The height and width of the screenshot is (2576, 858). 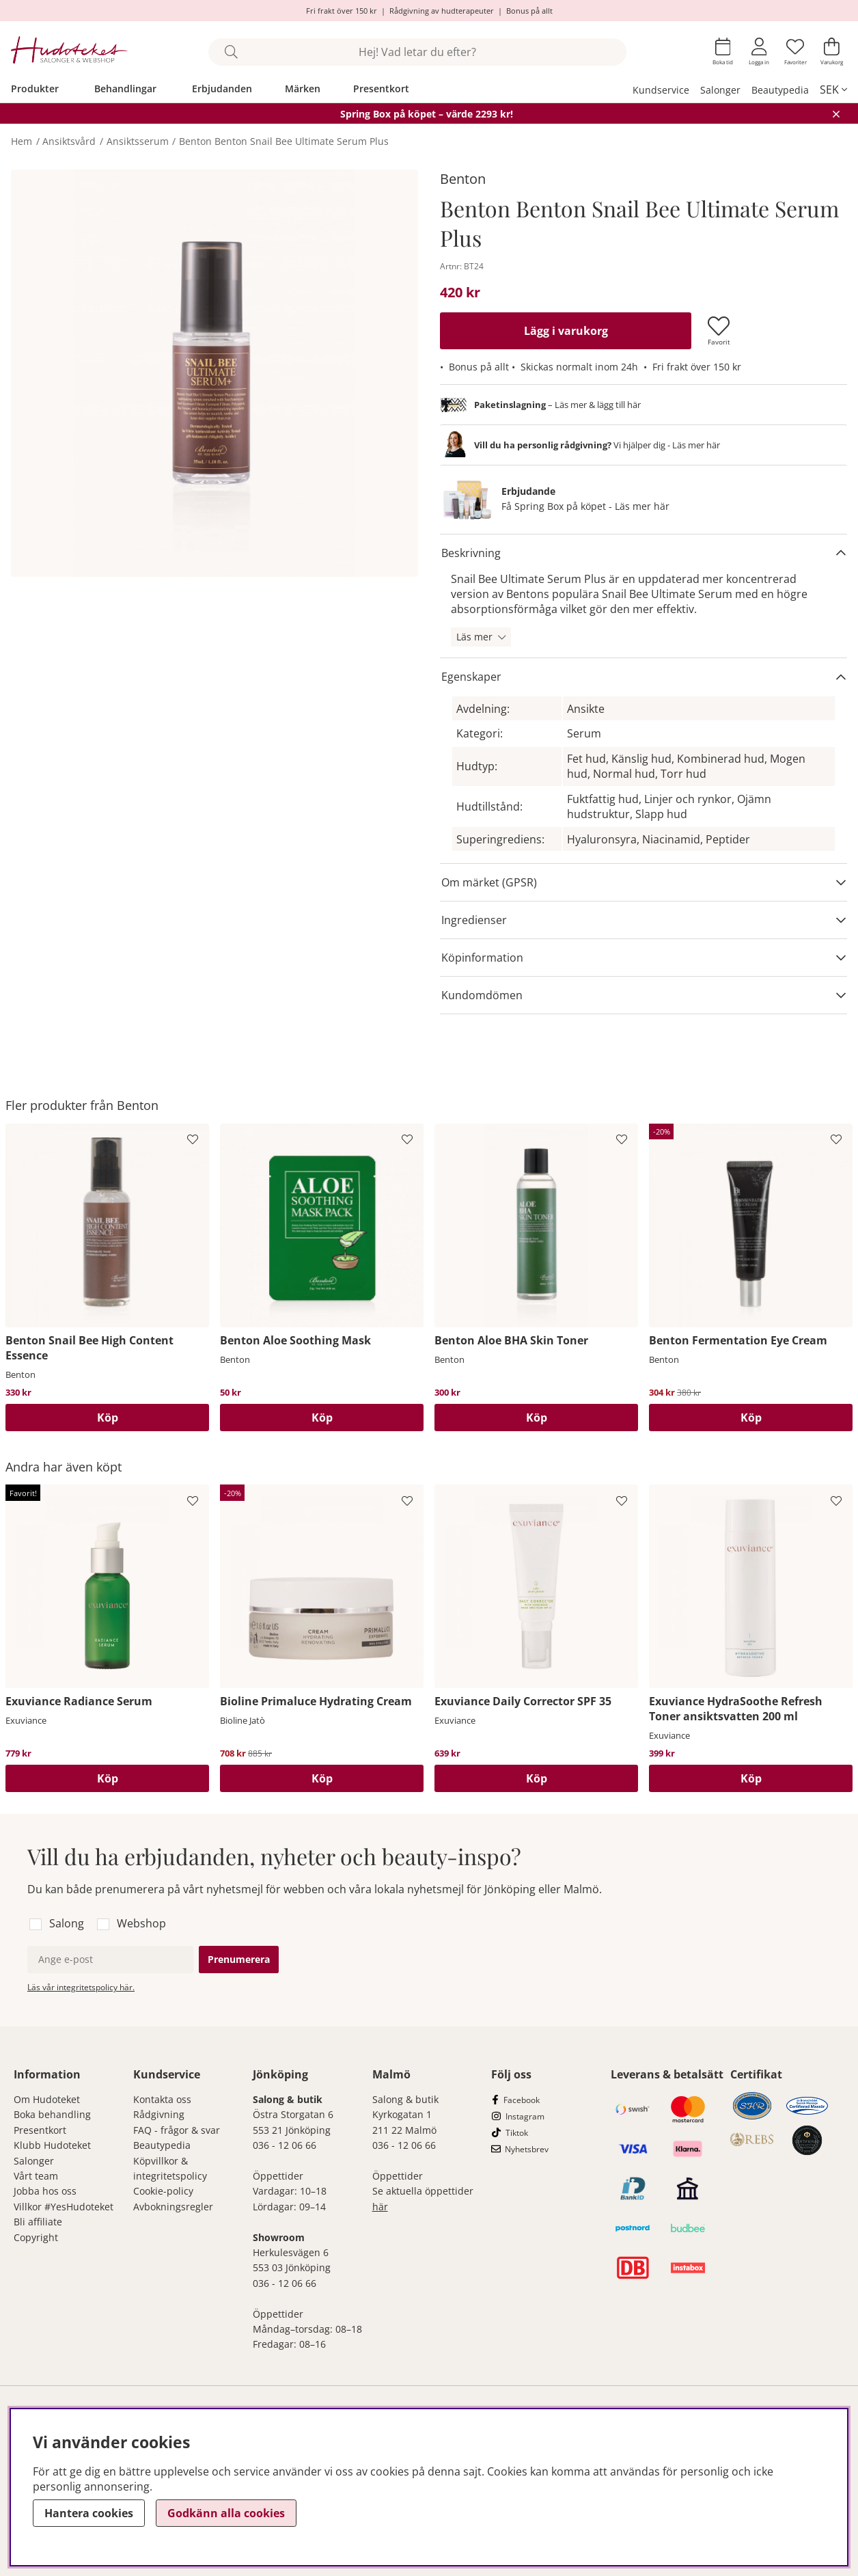 What do you see at coordinates (141, 1923) in the screenshot?
I see `Webshop` at bounding box center [141, 1923].